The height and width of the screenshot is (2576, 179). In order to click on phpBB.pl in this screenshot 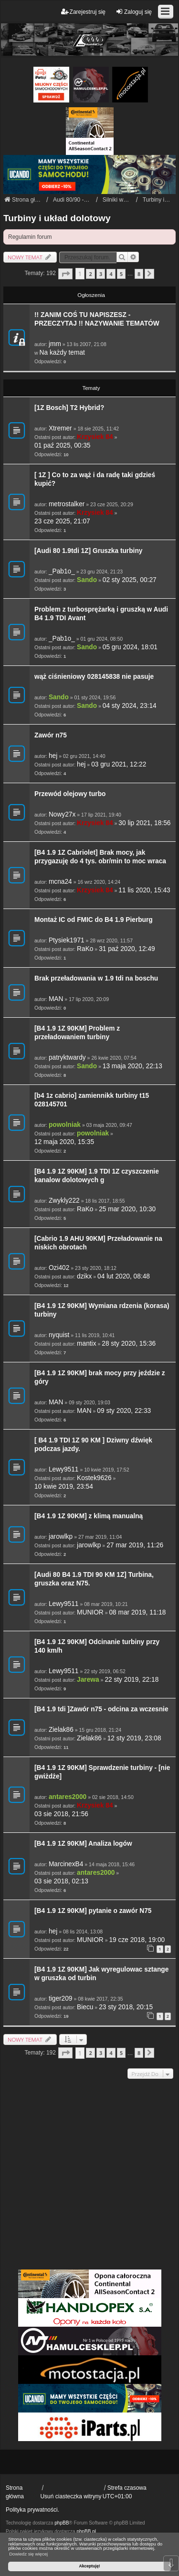, I will do `click(86, 2531)`.